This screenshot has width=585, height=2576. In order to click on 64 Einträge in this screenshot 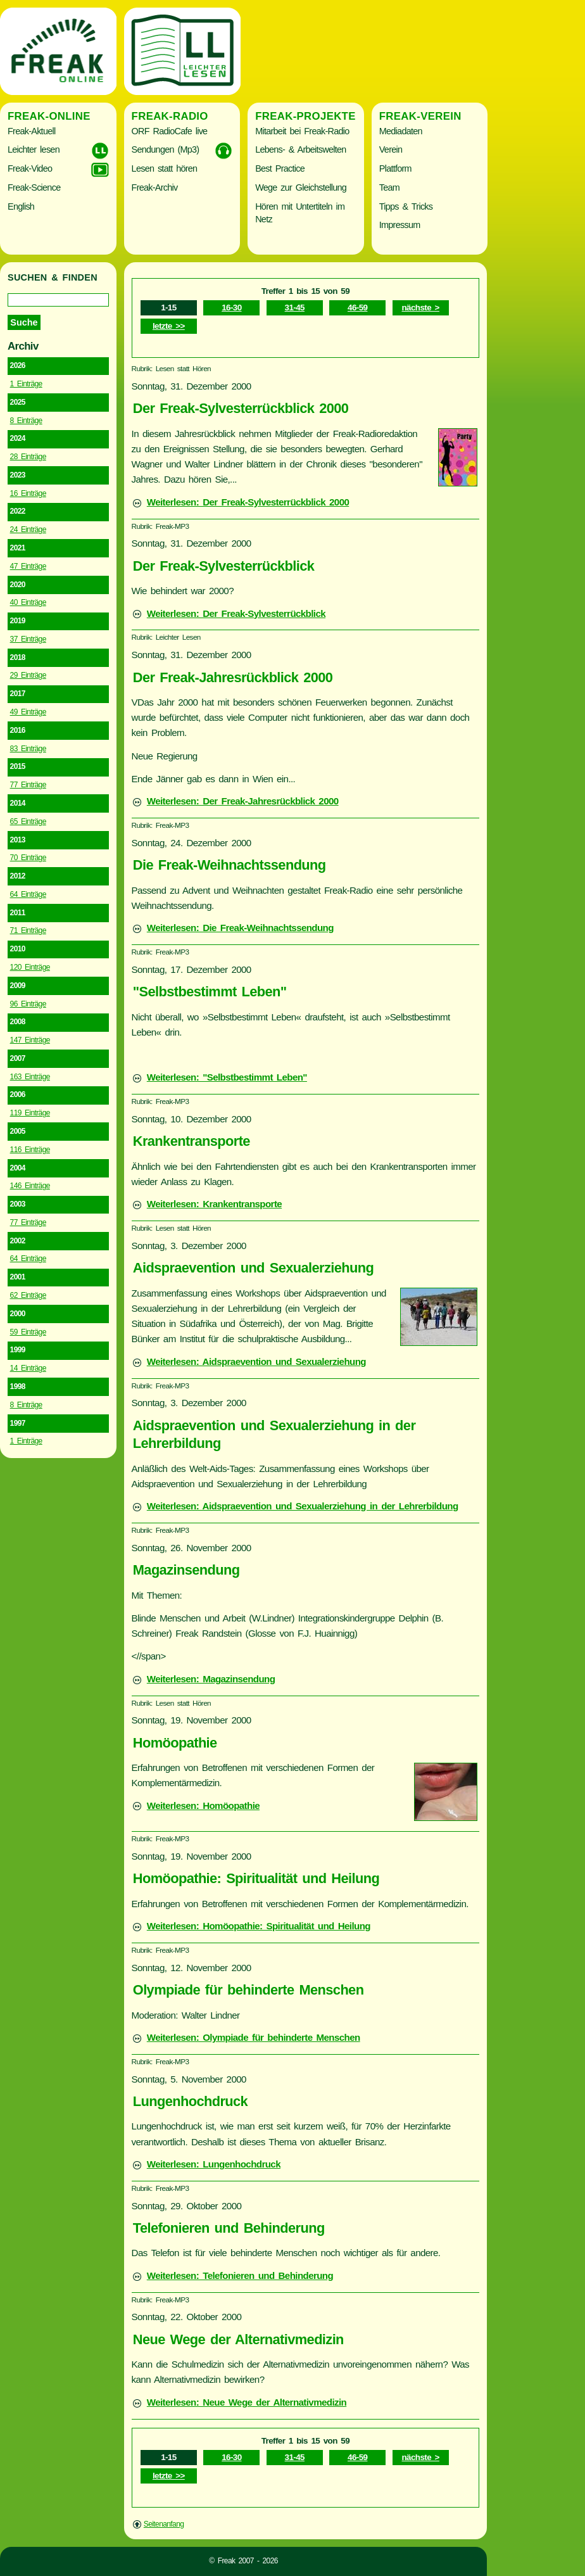, I will do `click(28, 894)`.